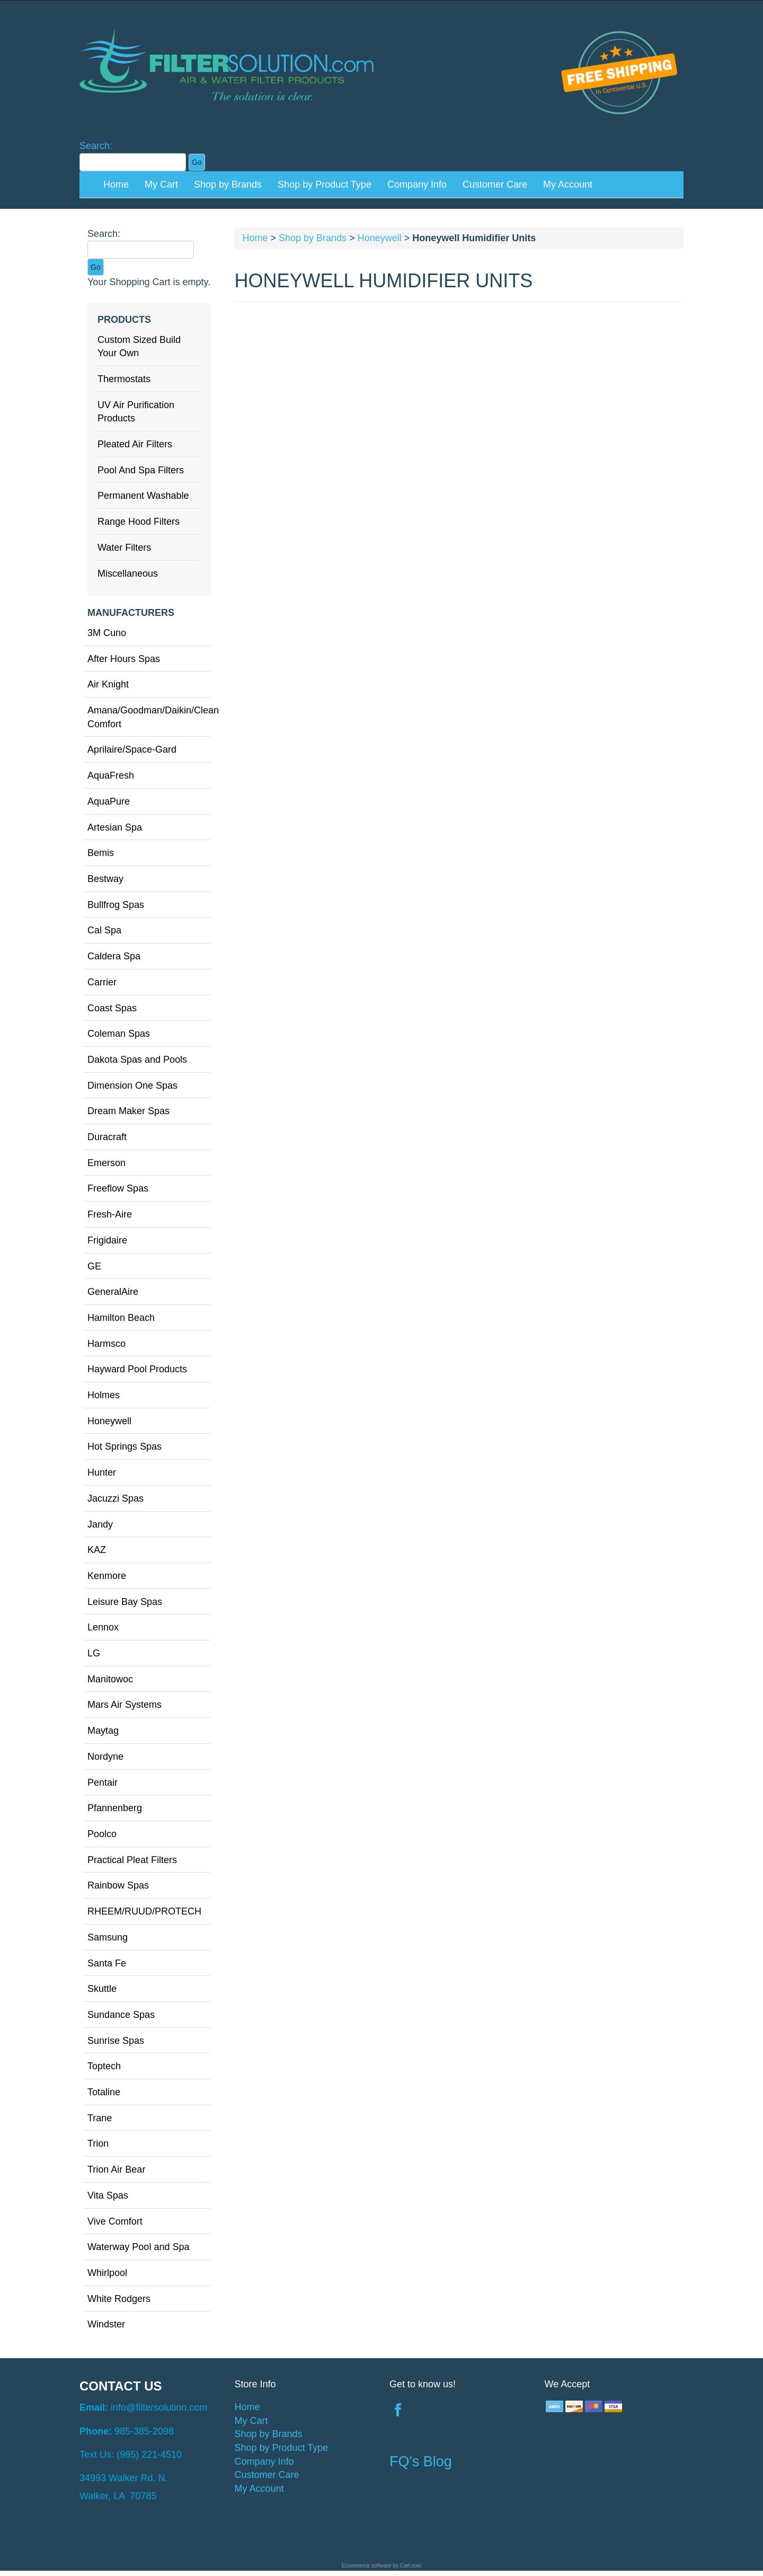  Describe the element at coordinates (106, 633) in the screenshot. I see `3M Cuno` at that location.